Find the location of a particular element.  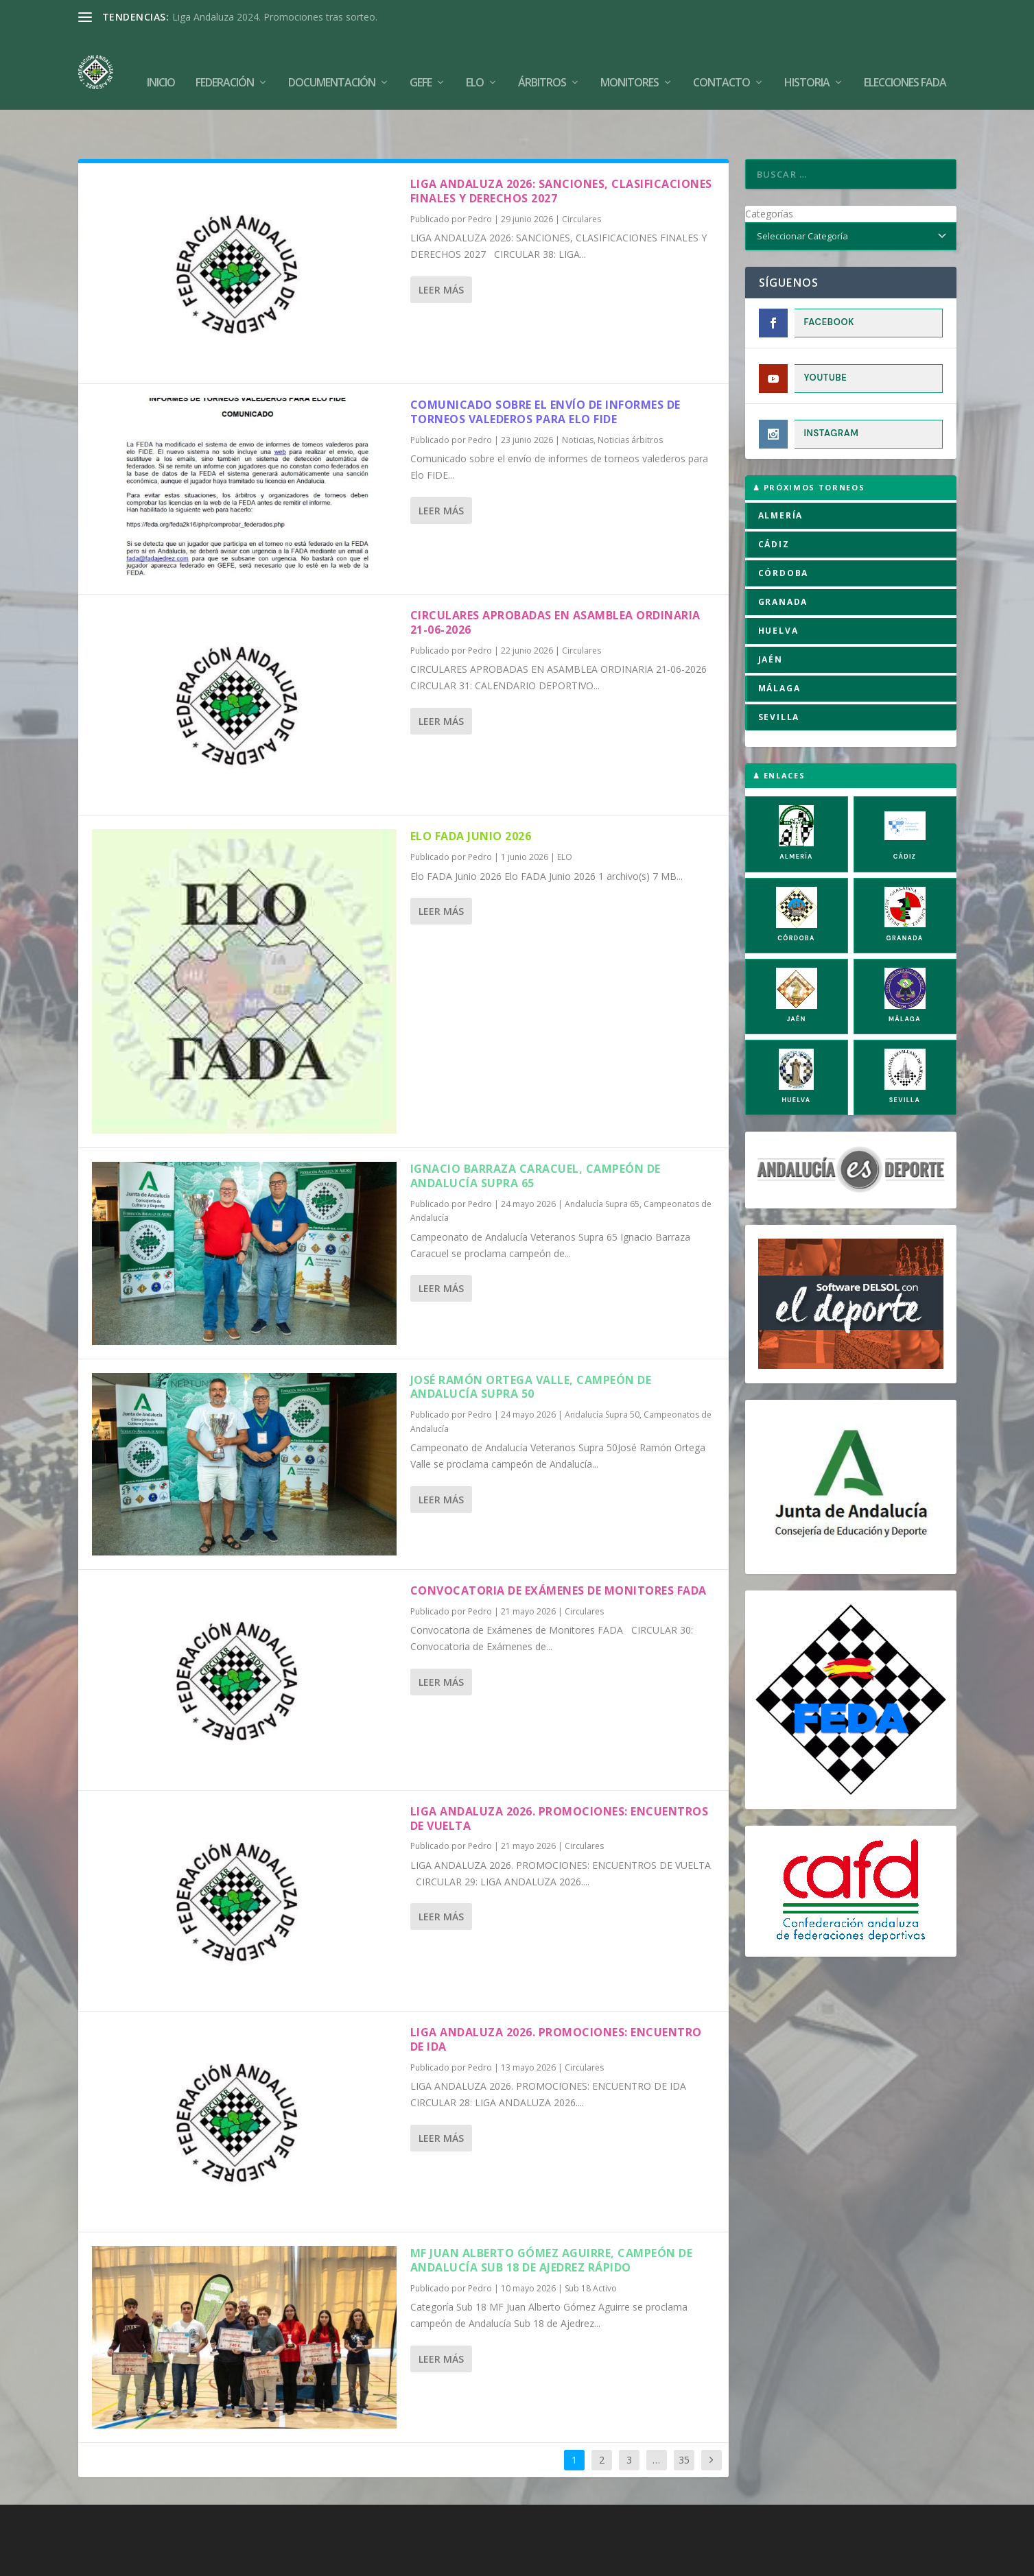

Noticias árbitros is located at coordinates (630, 397).